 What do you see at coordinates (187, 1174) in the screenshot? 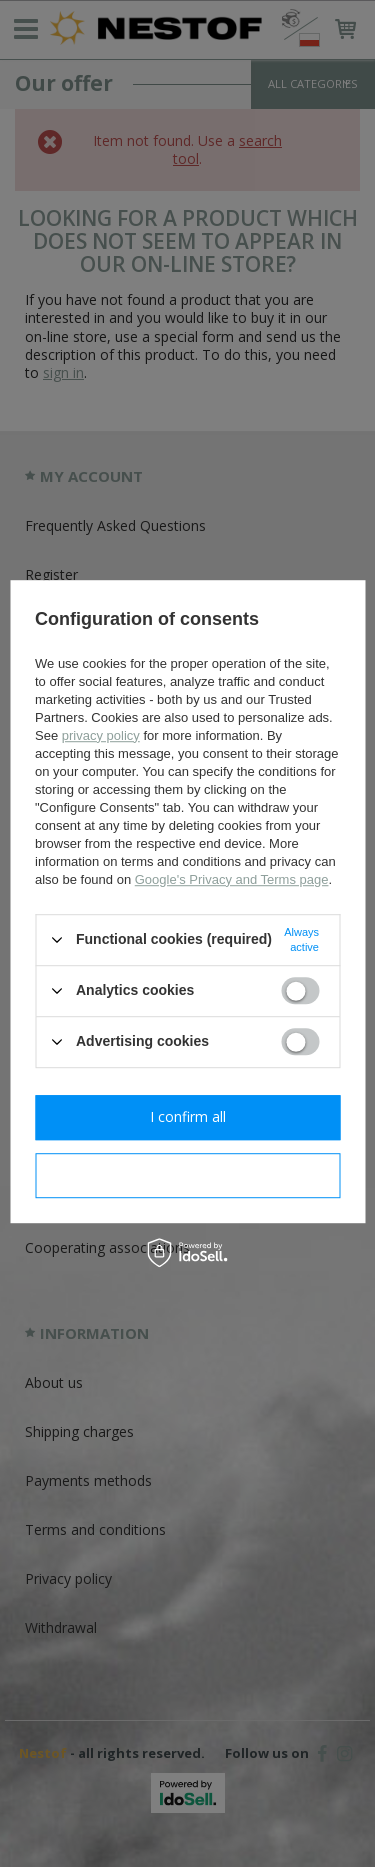
I see `I confirm necessary` at bounding box center [187, 1174].